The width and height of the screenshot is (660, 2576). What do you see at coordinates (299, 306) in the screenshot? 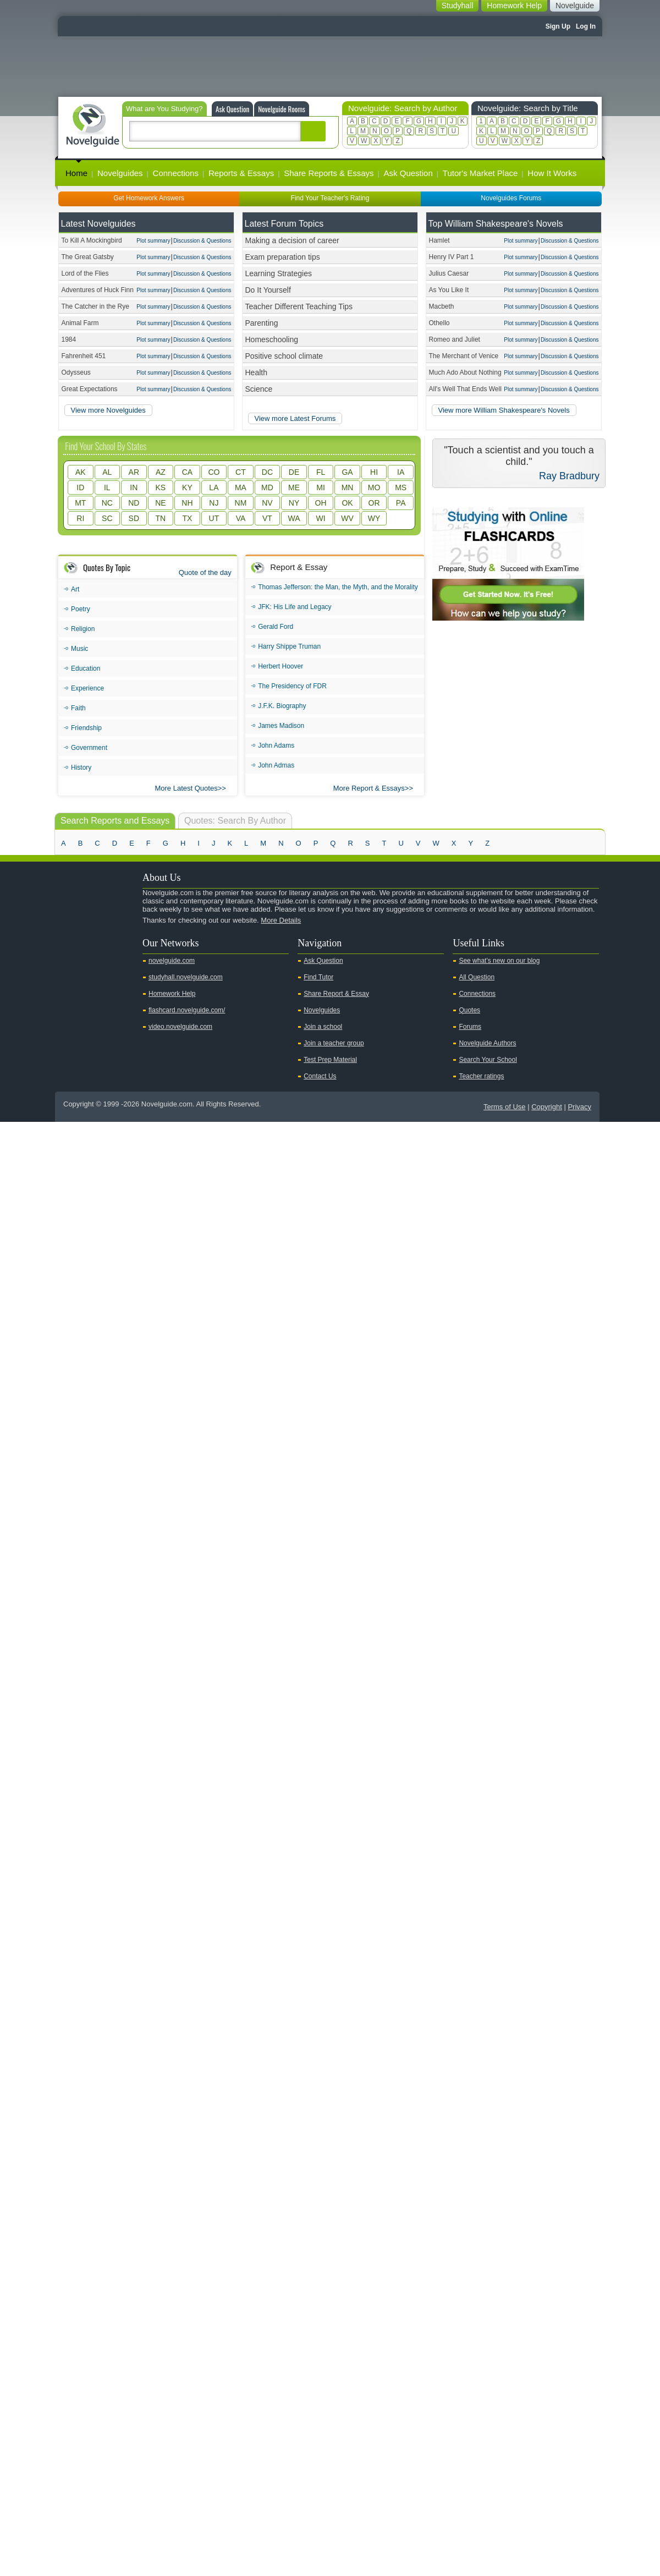
I see `Teacher Different Teaching Tips` at bounding box center [299, 306].